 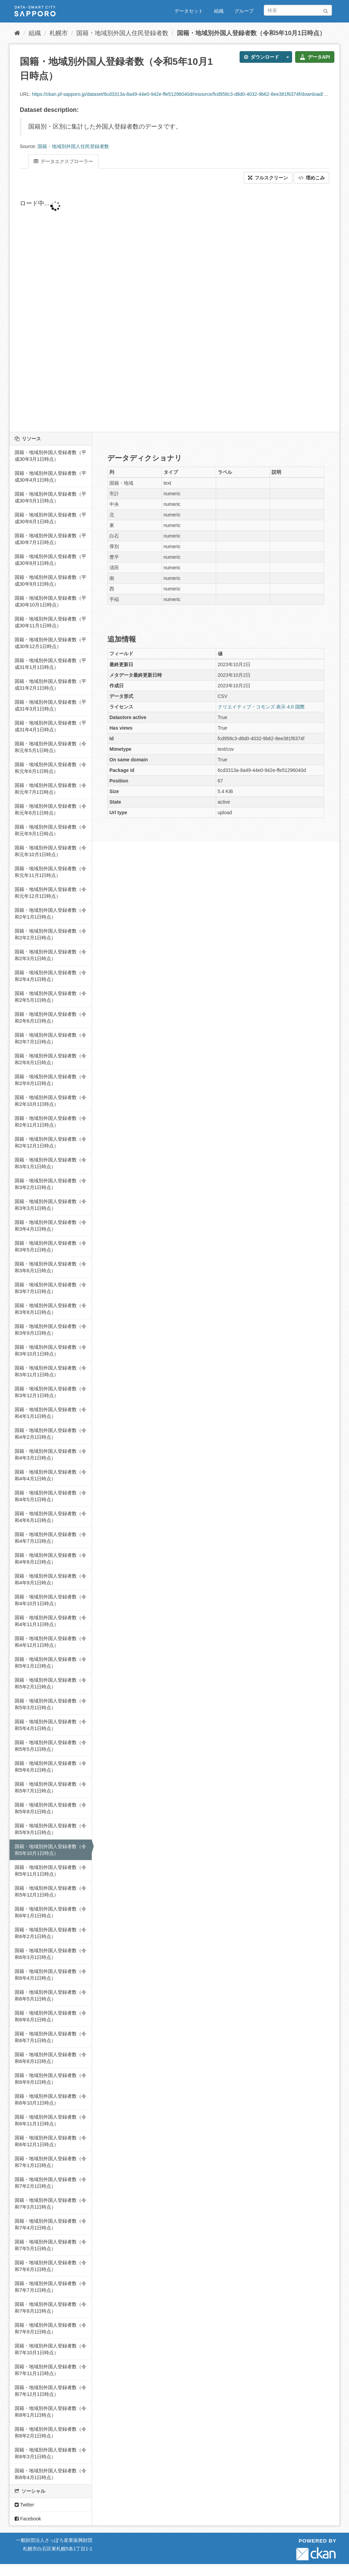 What do you see at coordinates (50, 1766) in the screenshot?
I see `国籍・地域別外国人登録者数（令和5年6月1日時点）` at bounding box center [50, 1766].